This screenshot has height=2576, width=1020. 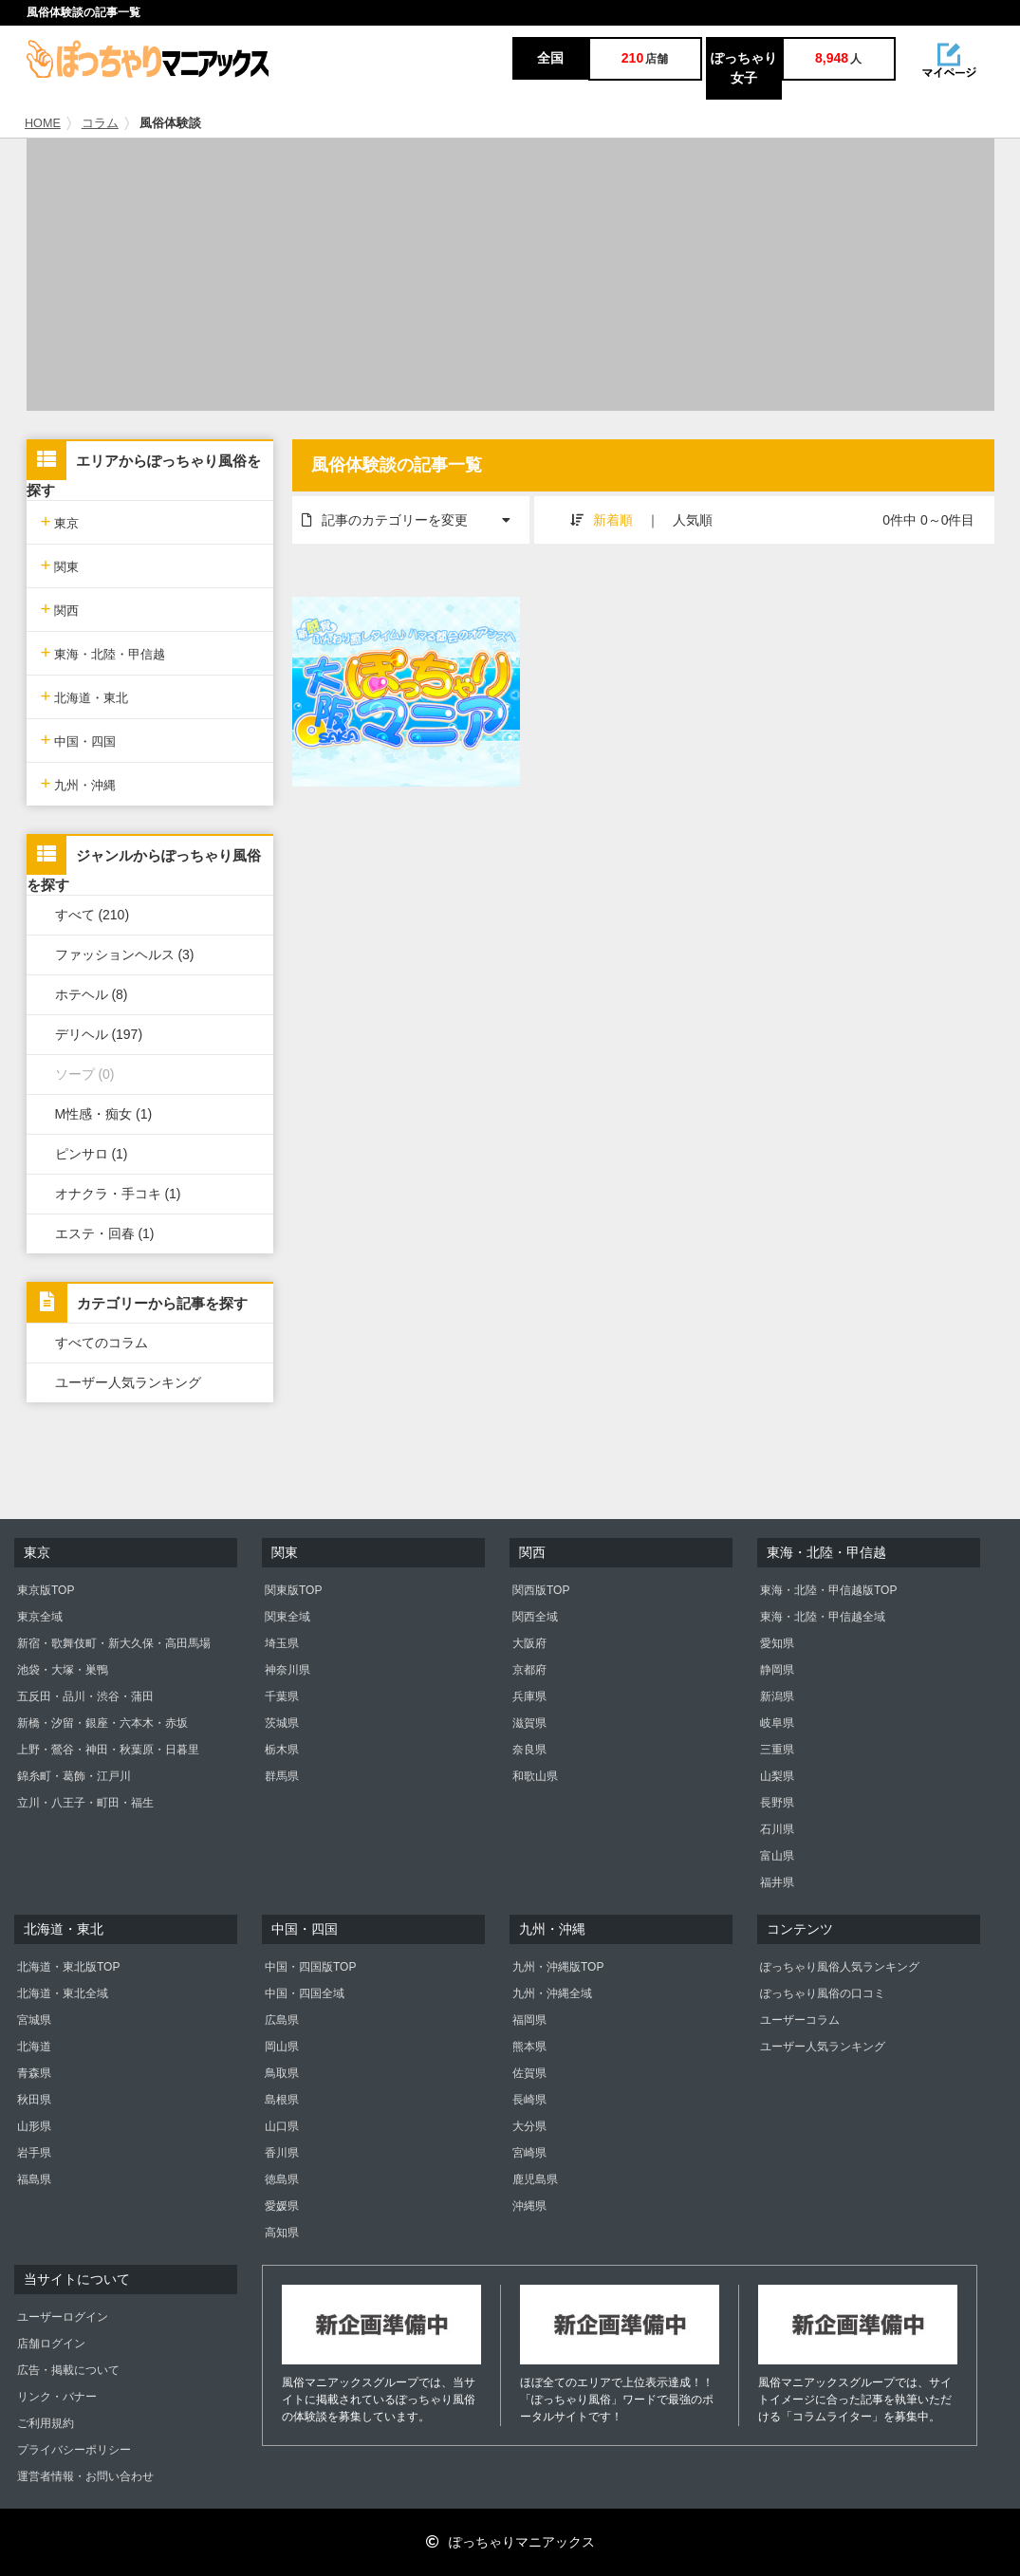 I want to click on ユーザーコラム, so click(x=800, y=2020).